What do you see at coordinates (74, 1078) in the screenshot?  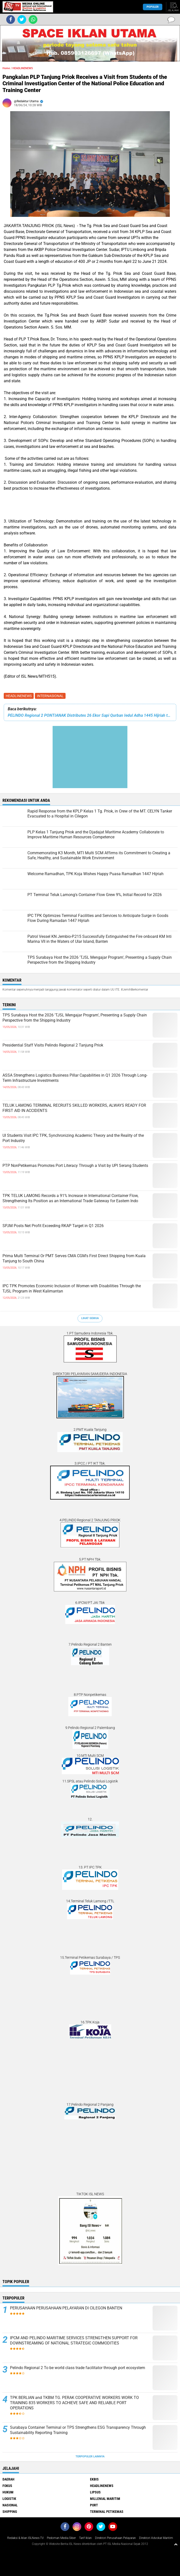 I see `ASSA Strengthens Logistics Business Pillar Capabilities in Q1 2026 Through Long-Term Infrastructure Investments` at bounding box center [74, 1078].